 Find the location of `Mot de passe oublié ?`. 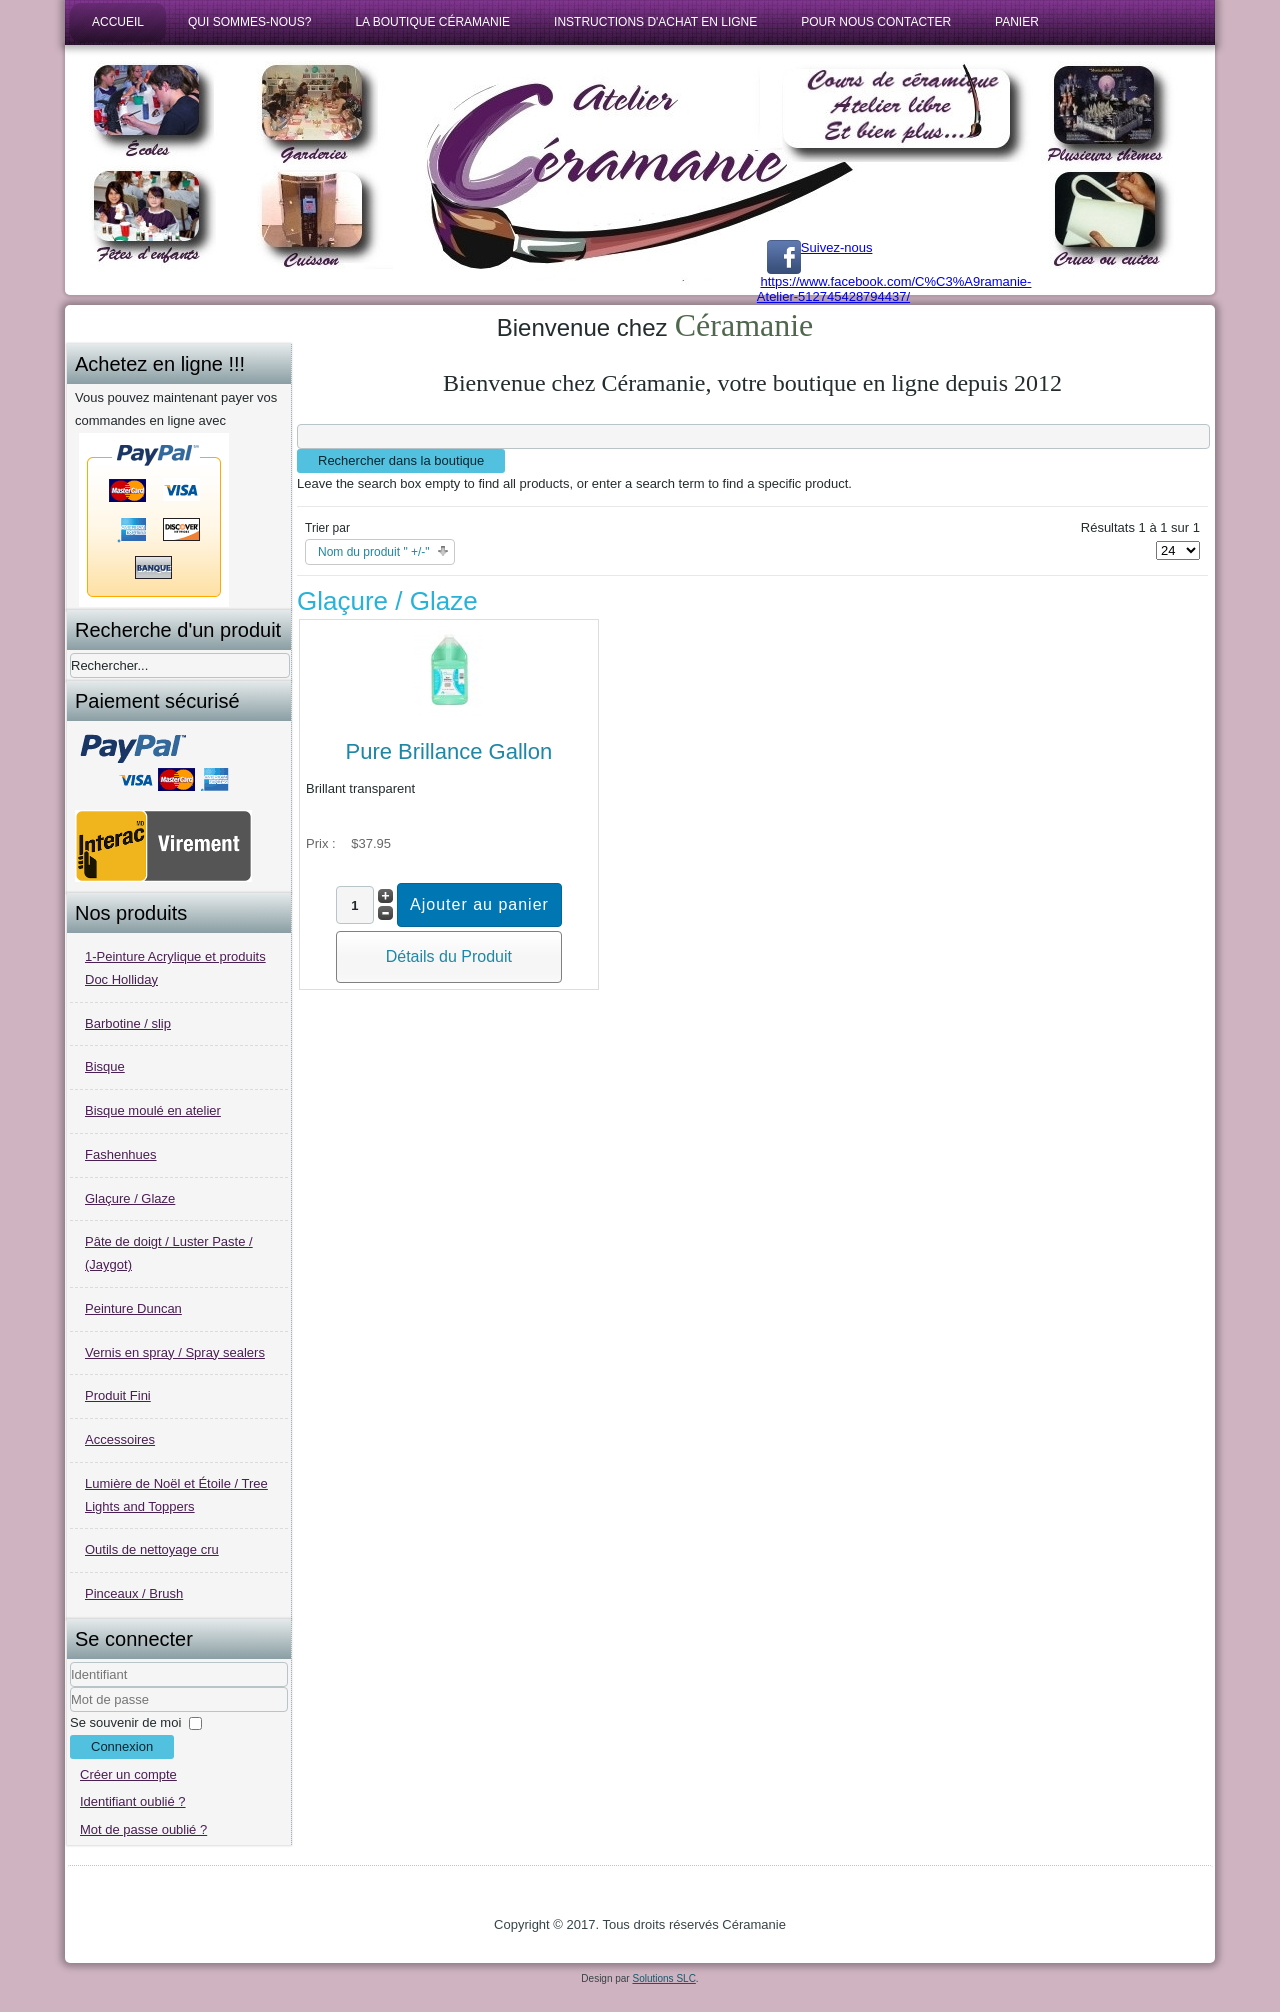

Mot de passe oublié ? is located at coordinates (143, 1829).